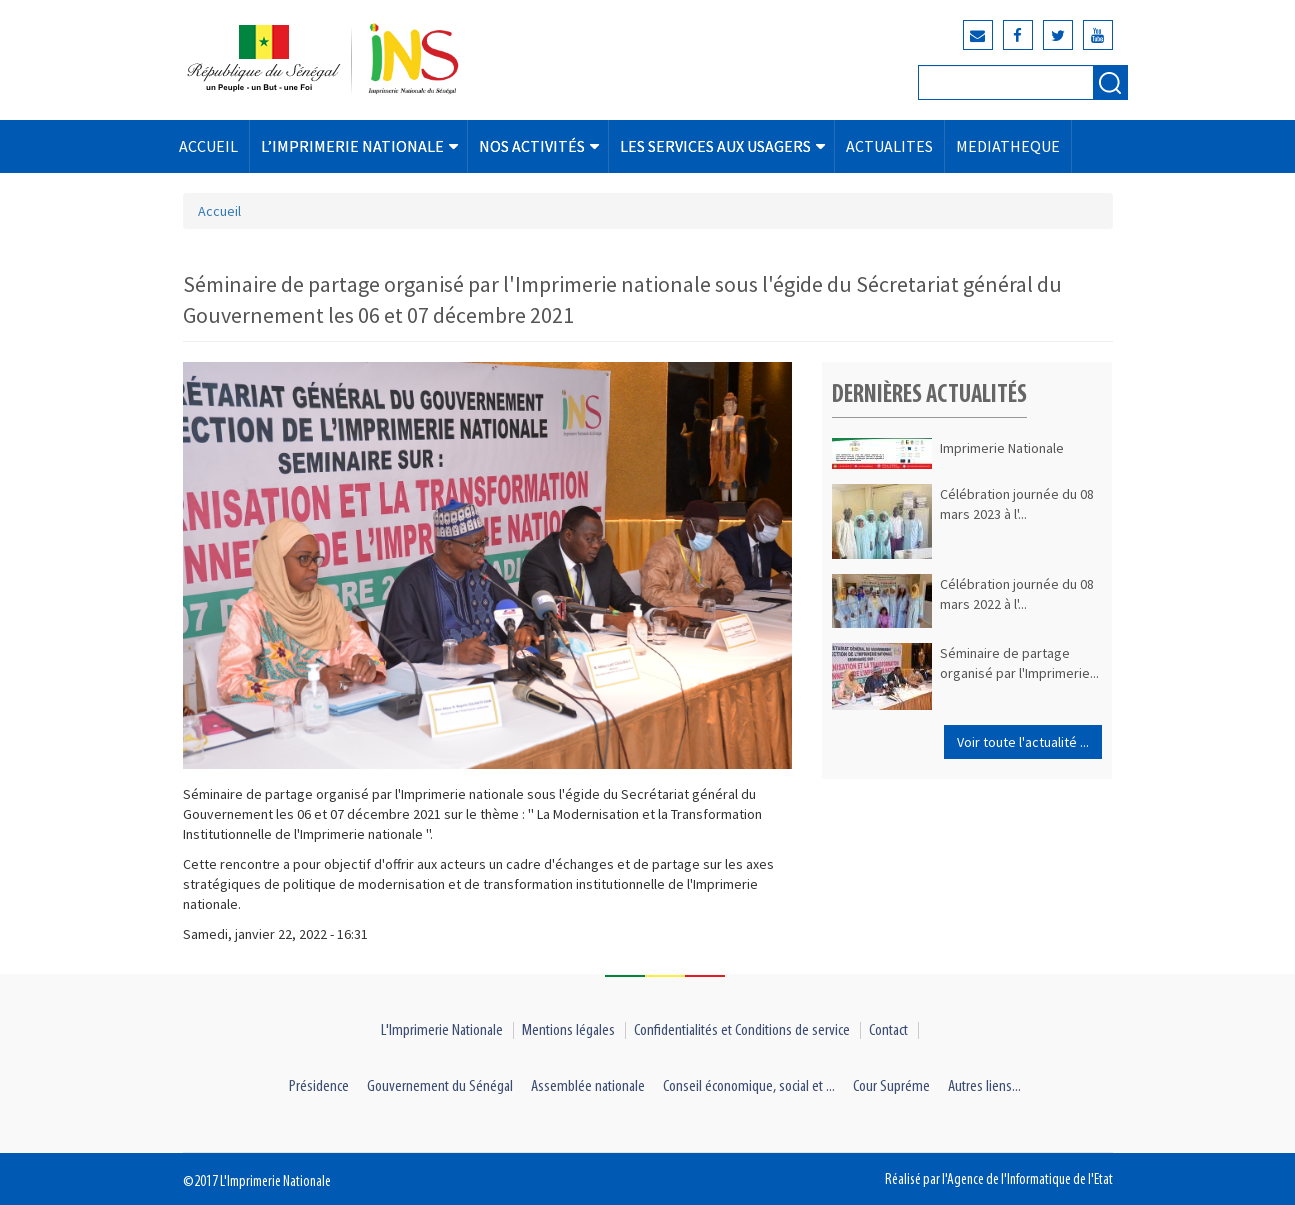  I want to click on Mentions légales, so click(568, 1030).